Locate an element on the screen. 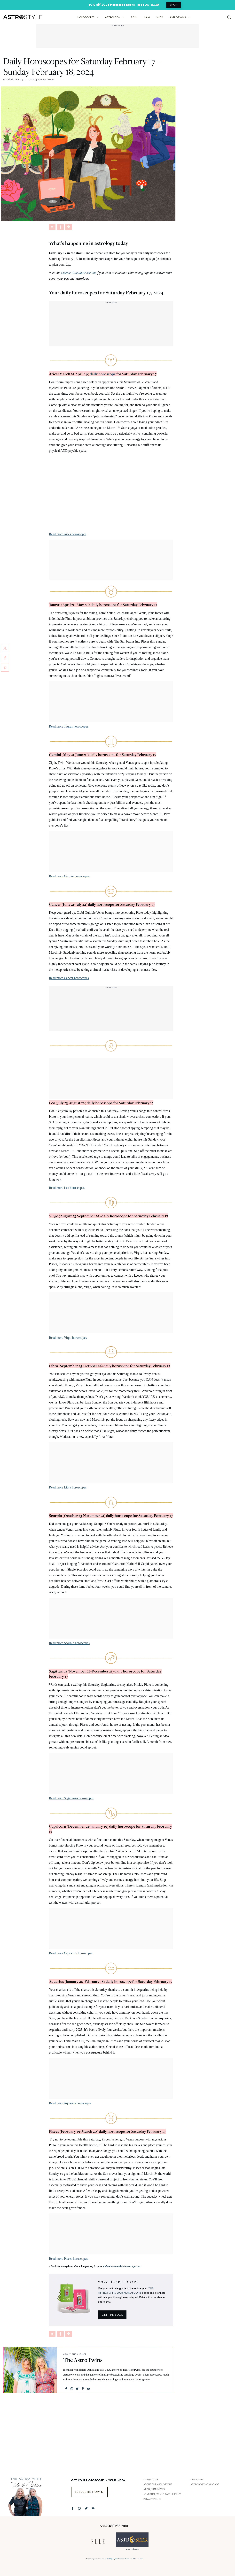 Image resolution: width=235 pixels, height=2576 pixels. astro-seek.com is located at coordinates (132, 2549).